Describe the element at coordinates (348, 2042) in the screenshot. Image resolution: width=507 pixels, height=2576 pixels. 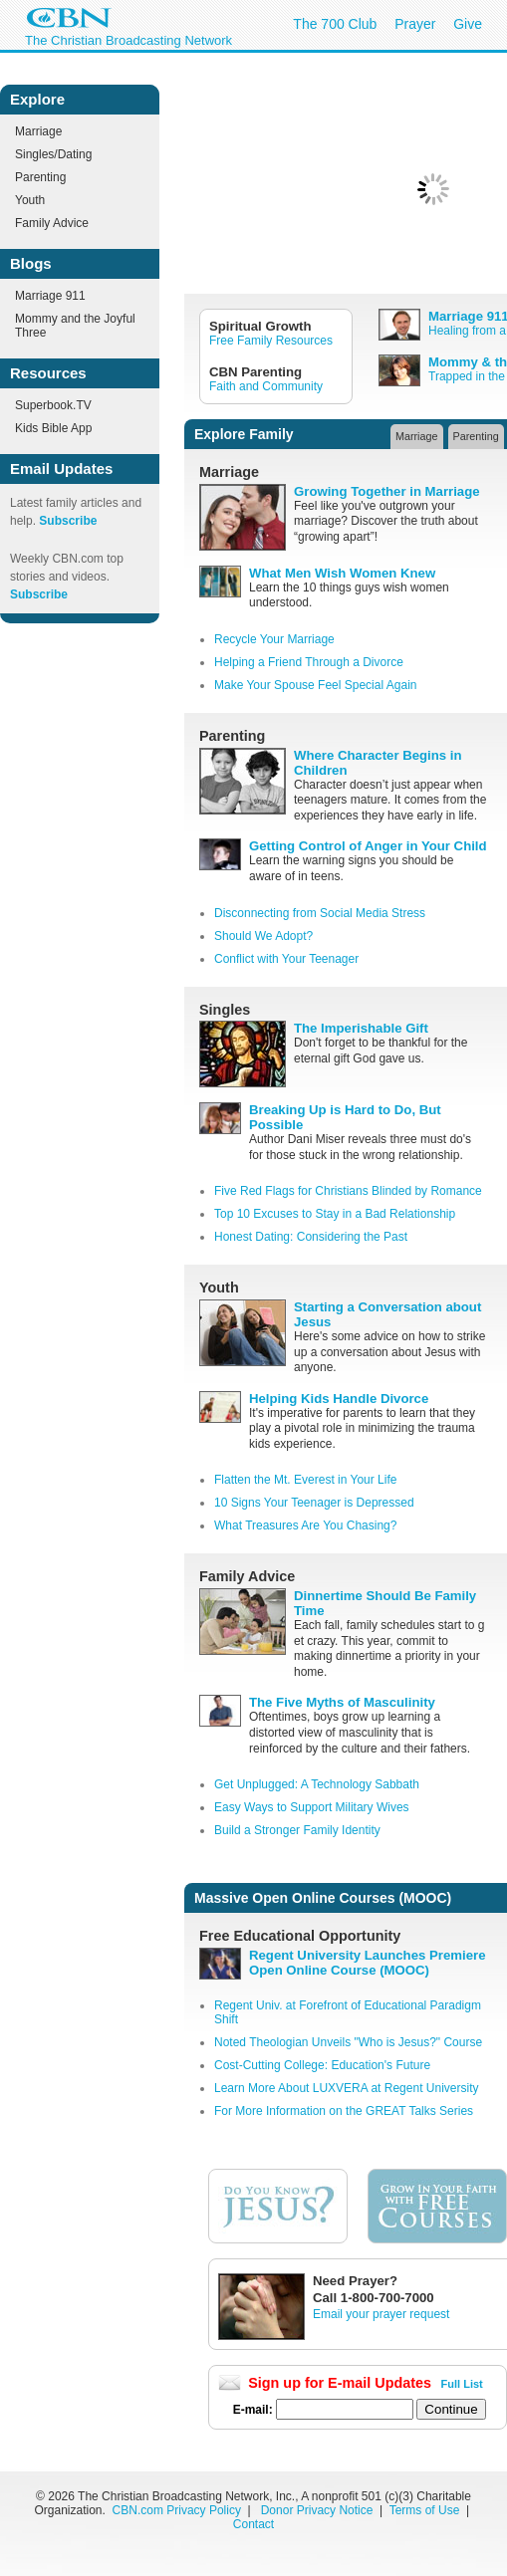
I see `Noted Theologian Unveils "Who is Jesus?" Course` at that location.